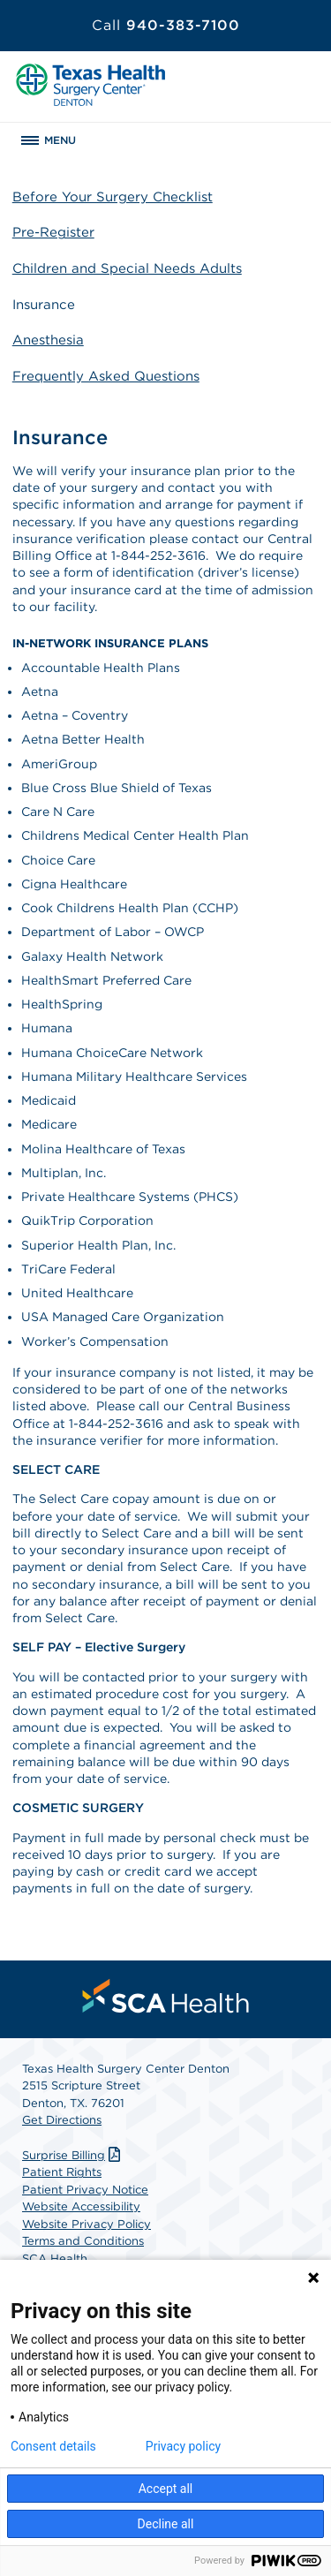 The image size is (331, 2576). Describe the element at coordinates (166, 1995) in the screenshot. I see `[menuitem]` at that location.